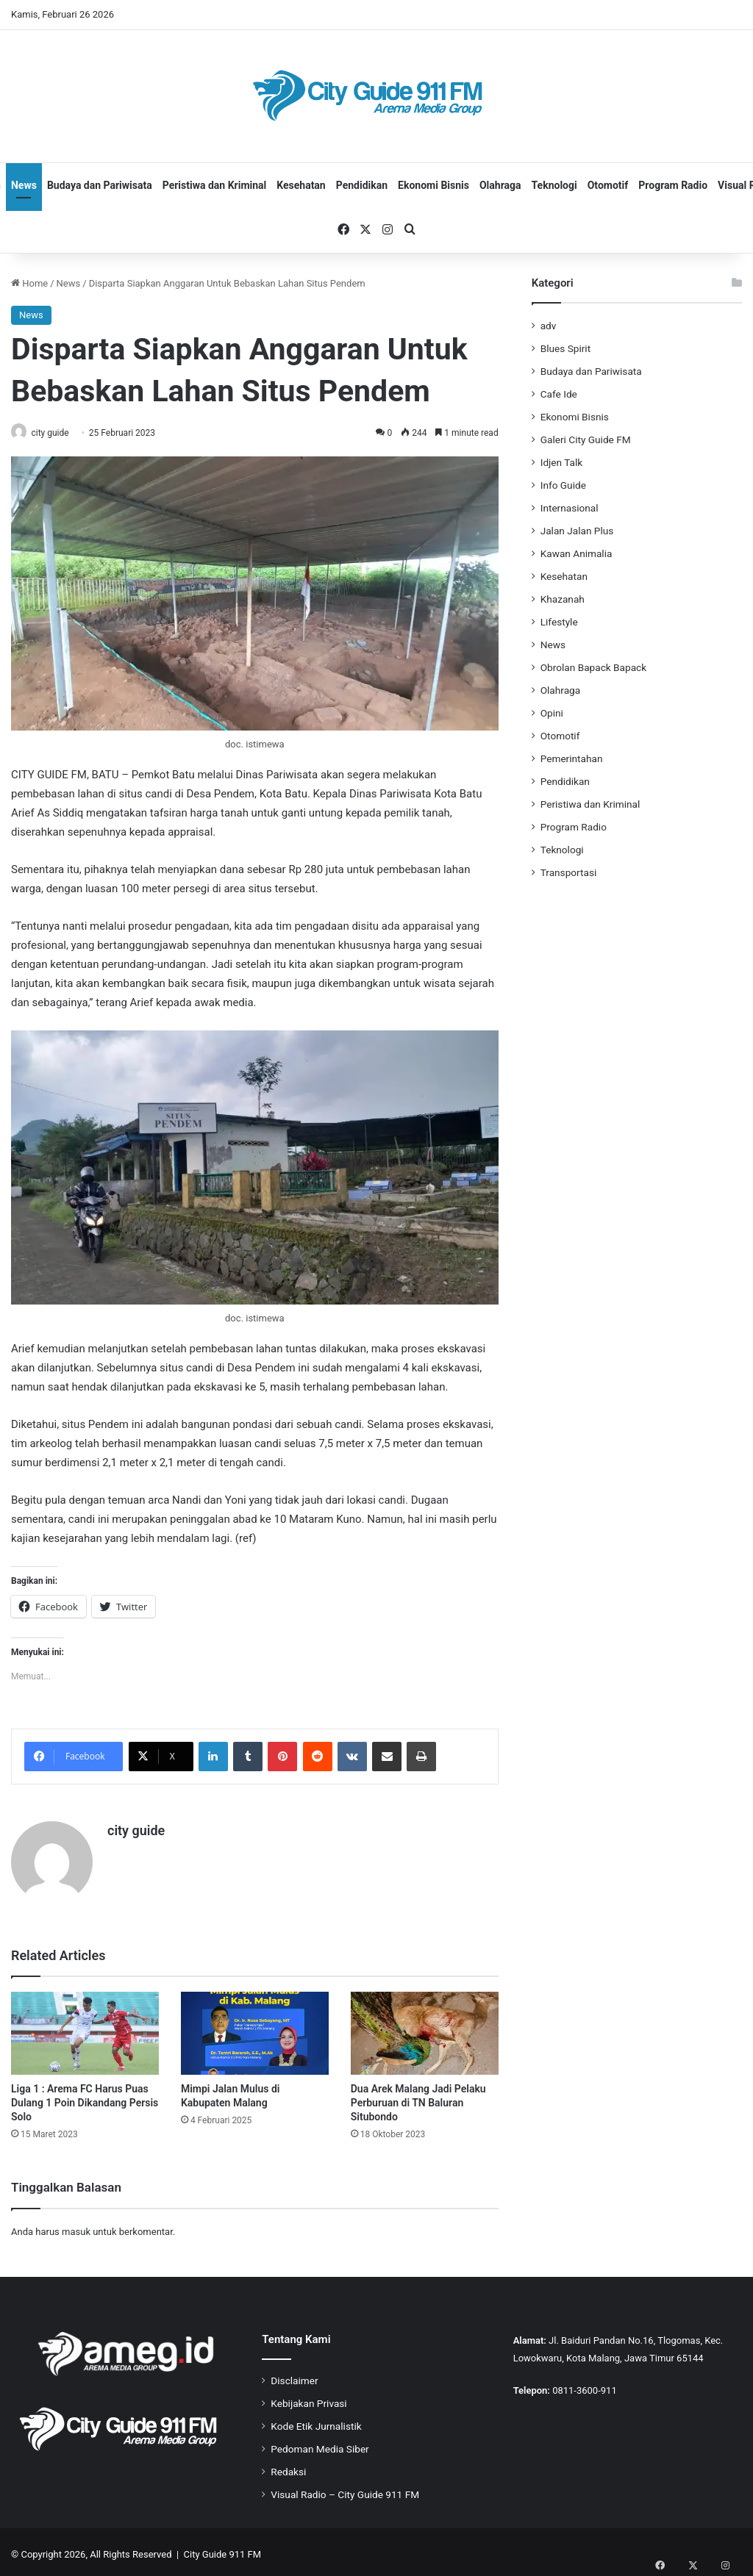 This screenshot has width=753, height=2576. What do you see at coordinates (319, 2444) in the screenshot?
I see `Pedoman Media Siber` at bounding box center [319, 2444].